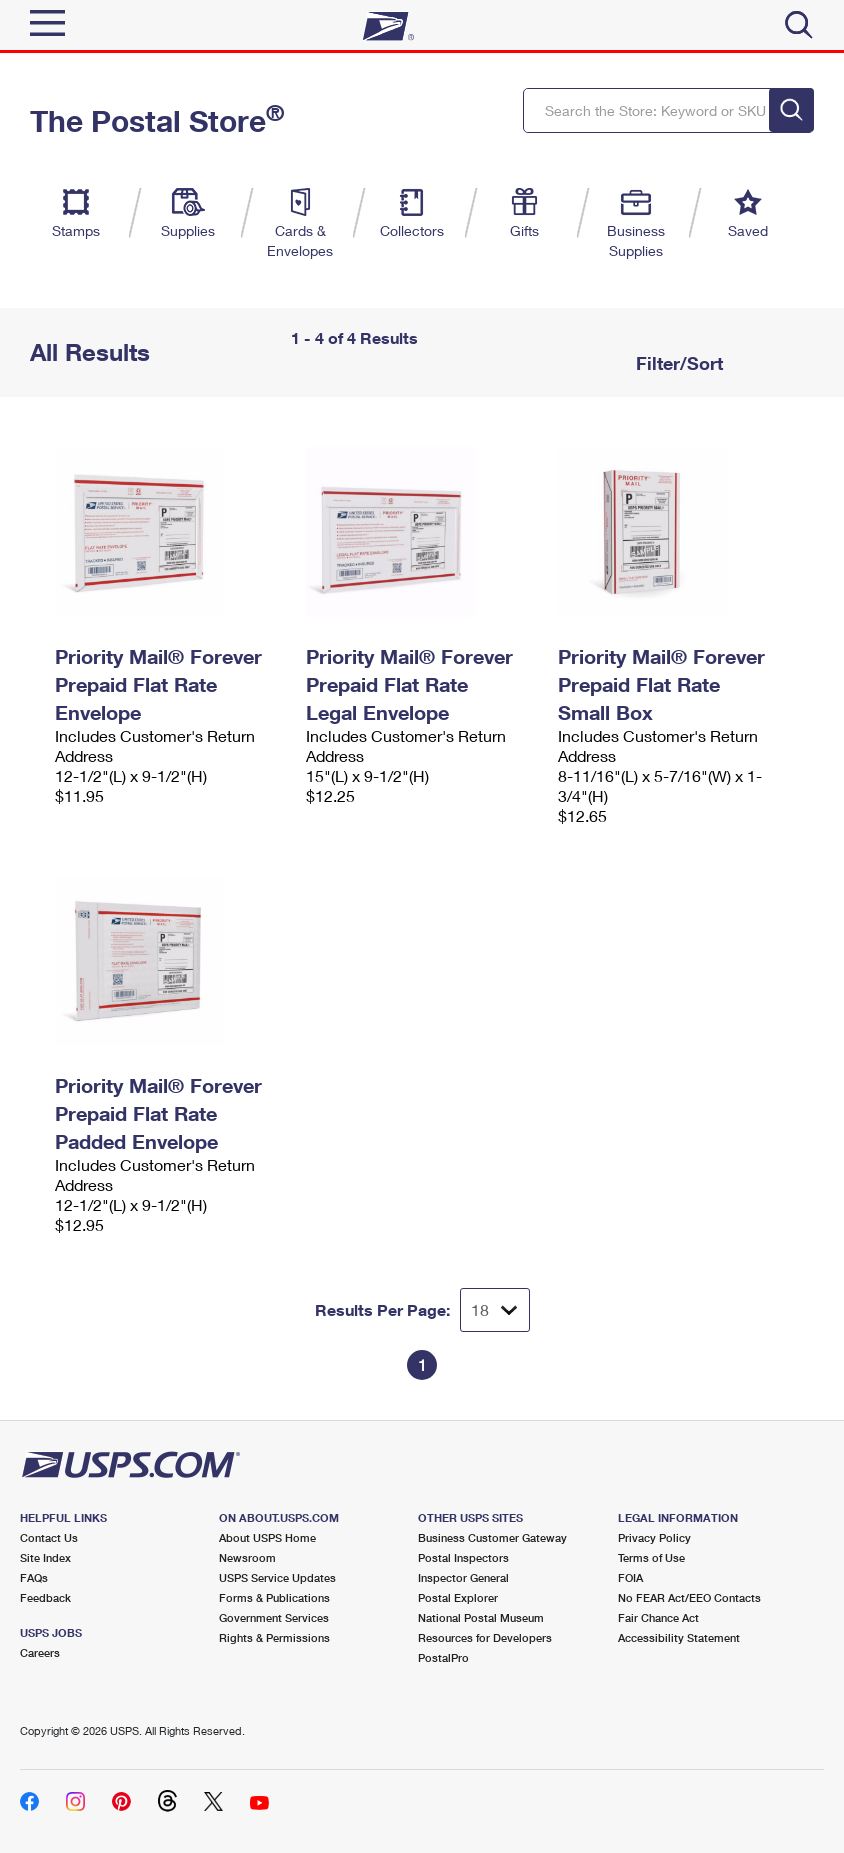 The width and height of the screenshot is (844, 1853). I want to click on Terms of Use, so click(651, 1557).